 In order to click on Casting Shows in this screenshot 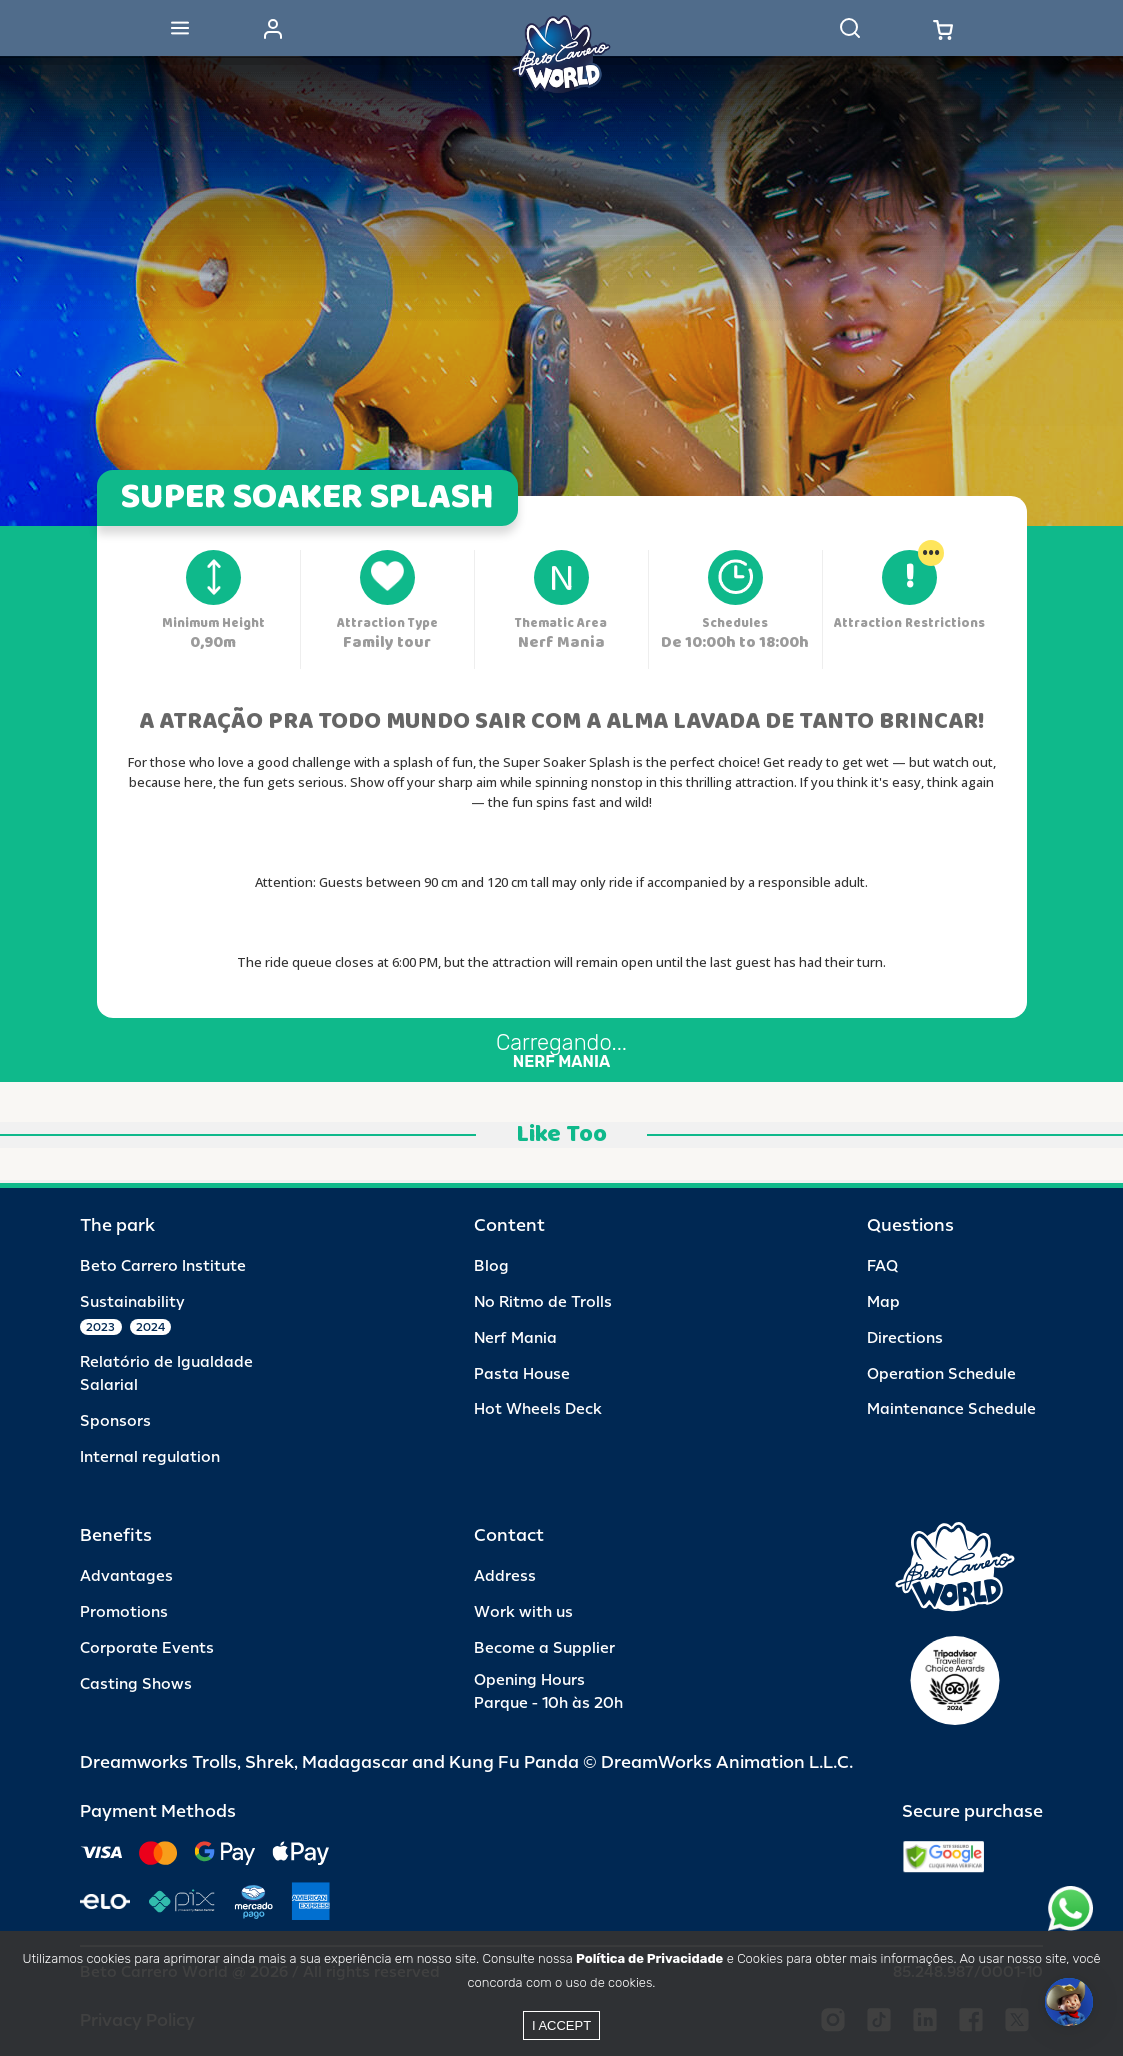, I will do `click(136, 1684)`.